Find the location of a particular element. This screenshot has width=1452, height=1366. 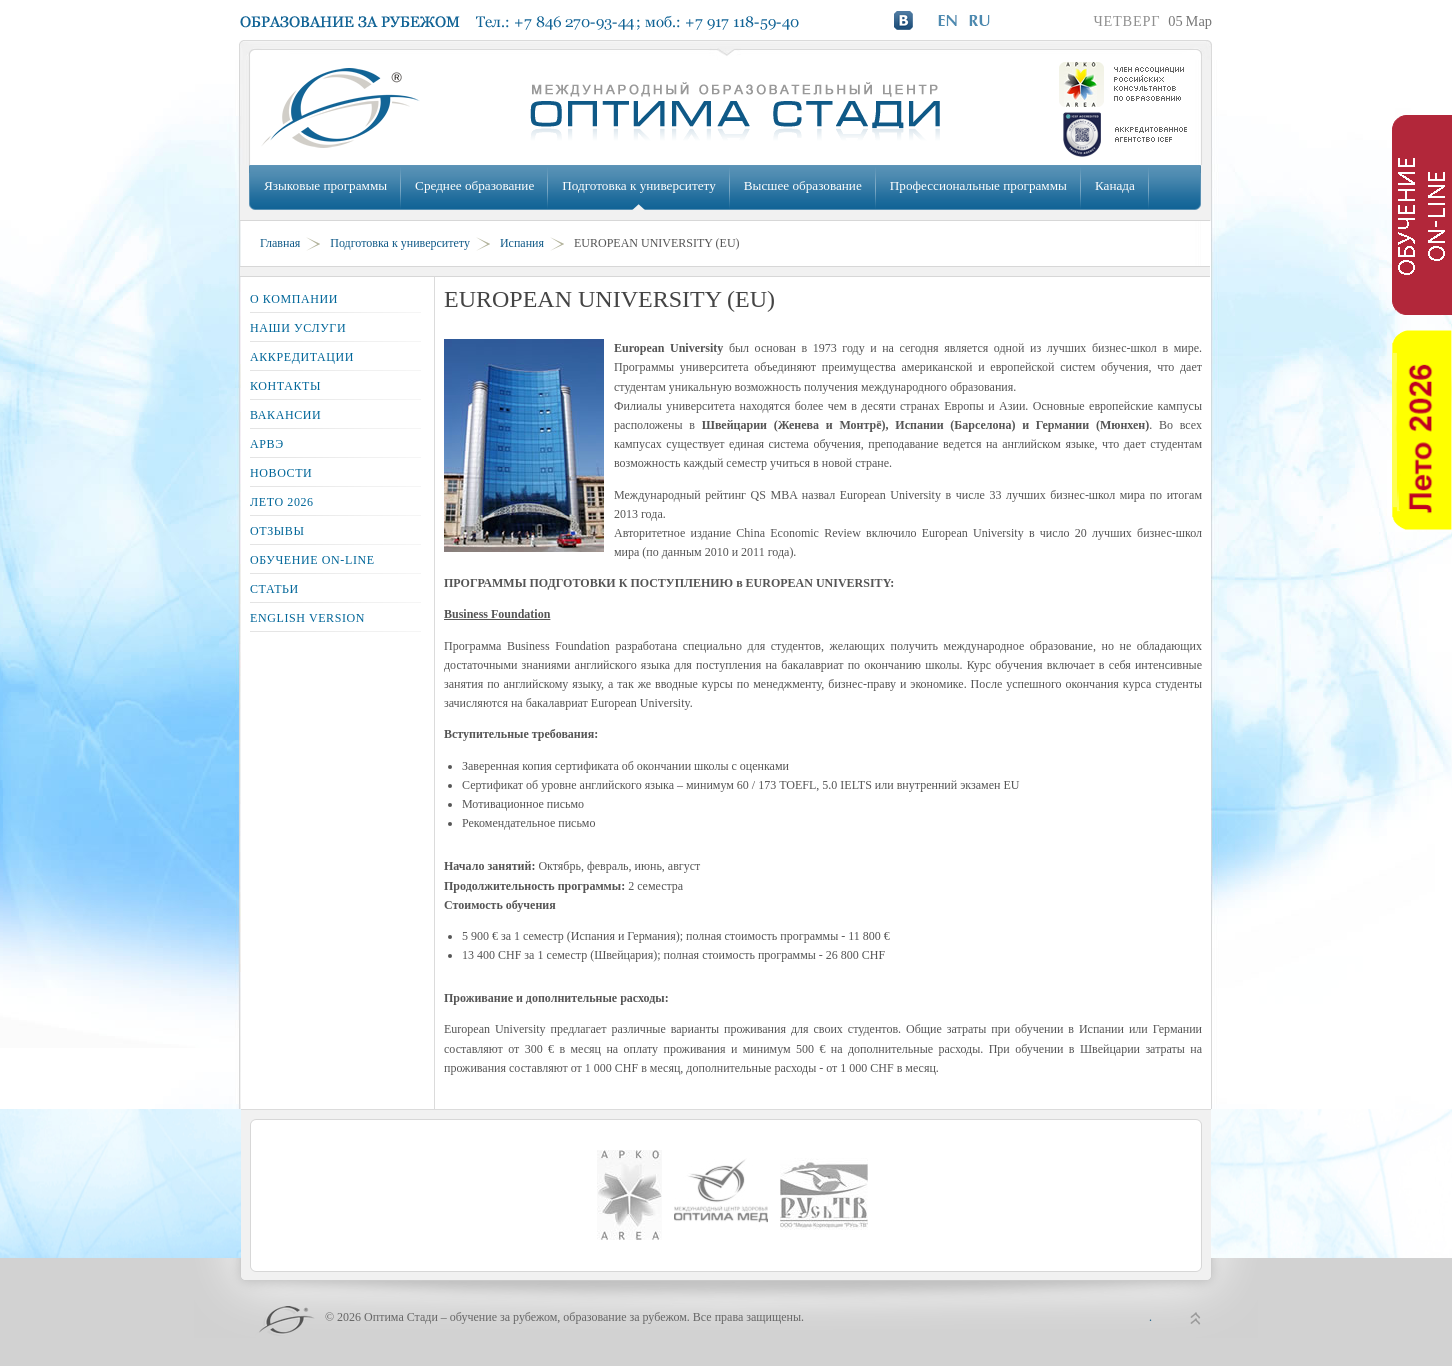

Главная is located at coordinates (280, 243).